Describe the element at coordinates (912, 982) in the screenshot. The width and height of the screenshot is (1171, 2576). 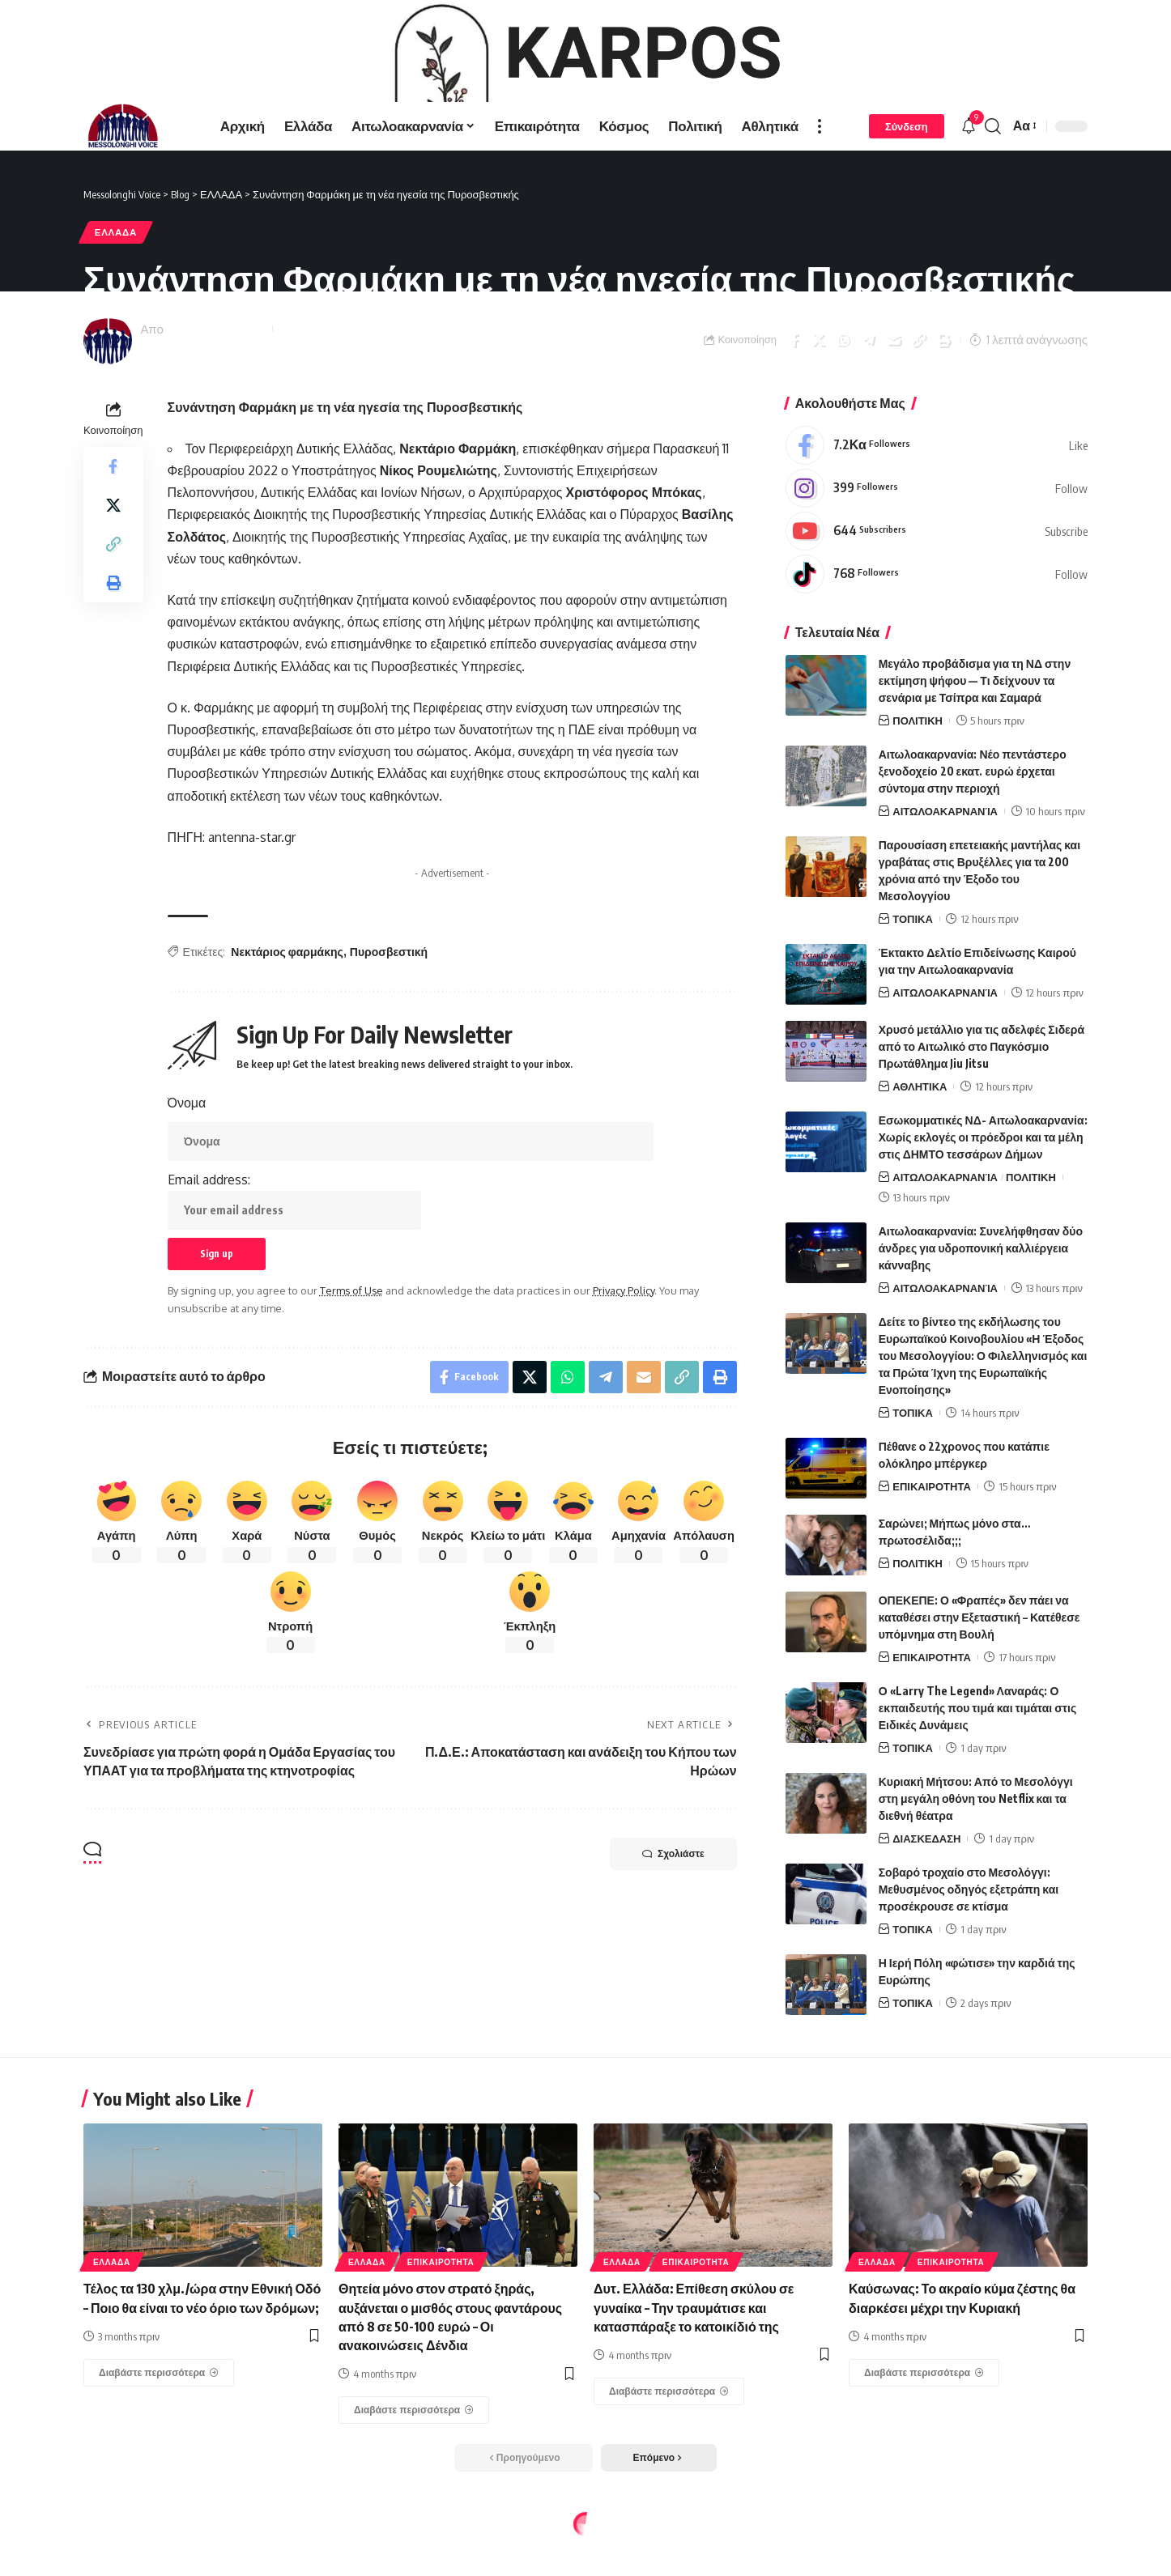
I see `ΤΟΠΙΚΑ` at that location.